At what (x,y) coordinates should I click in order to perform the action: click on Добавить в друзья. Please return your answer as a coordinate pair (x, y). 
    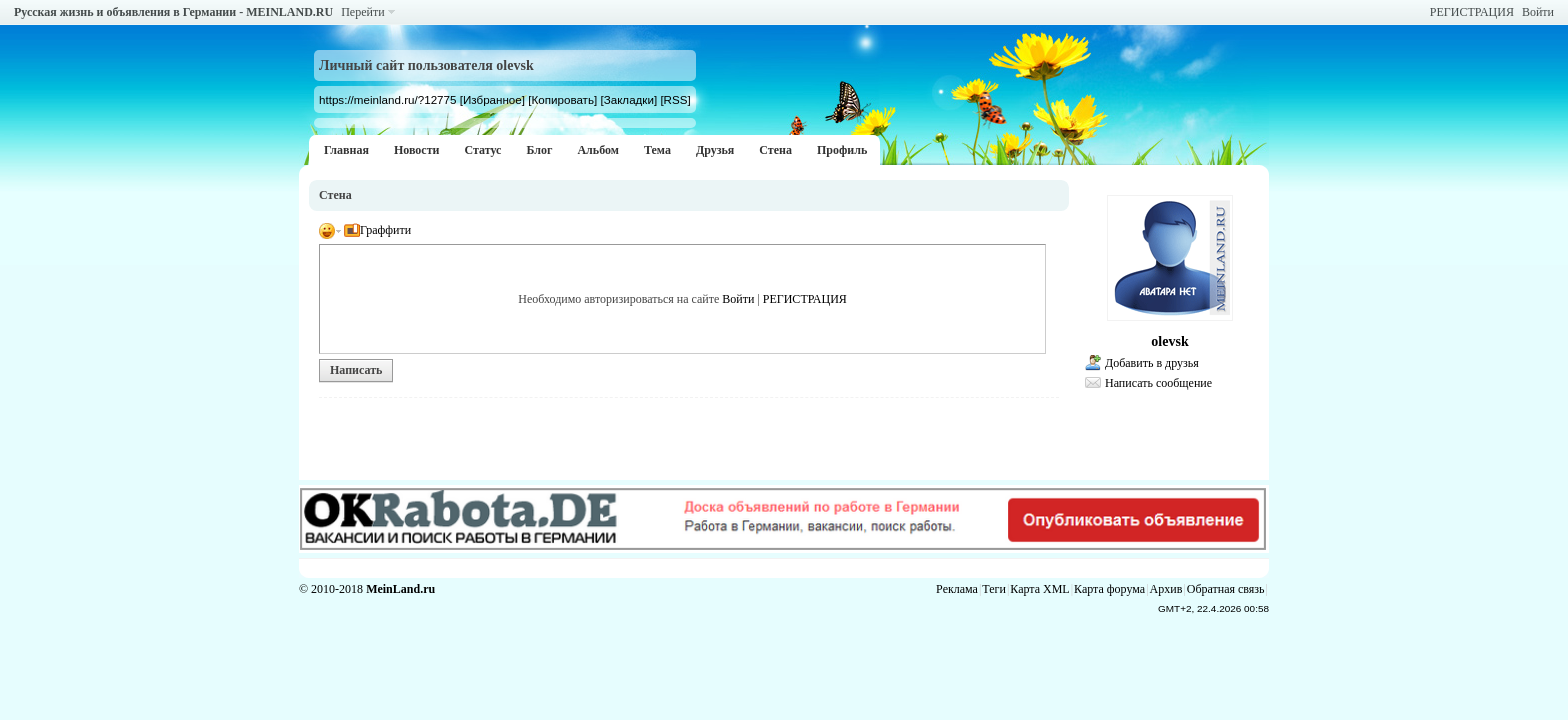
    Looking at the image, I should click on (1152, 363).